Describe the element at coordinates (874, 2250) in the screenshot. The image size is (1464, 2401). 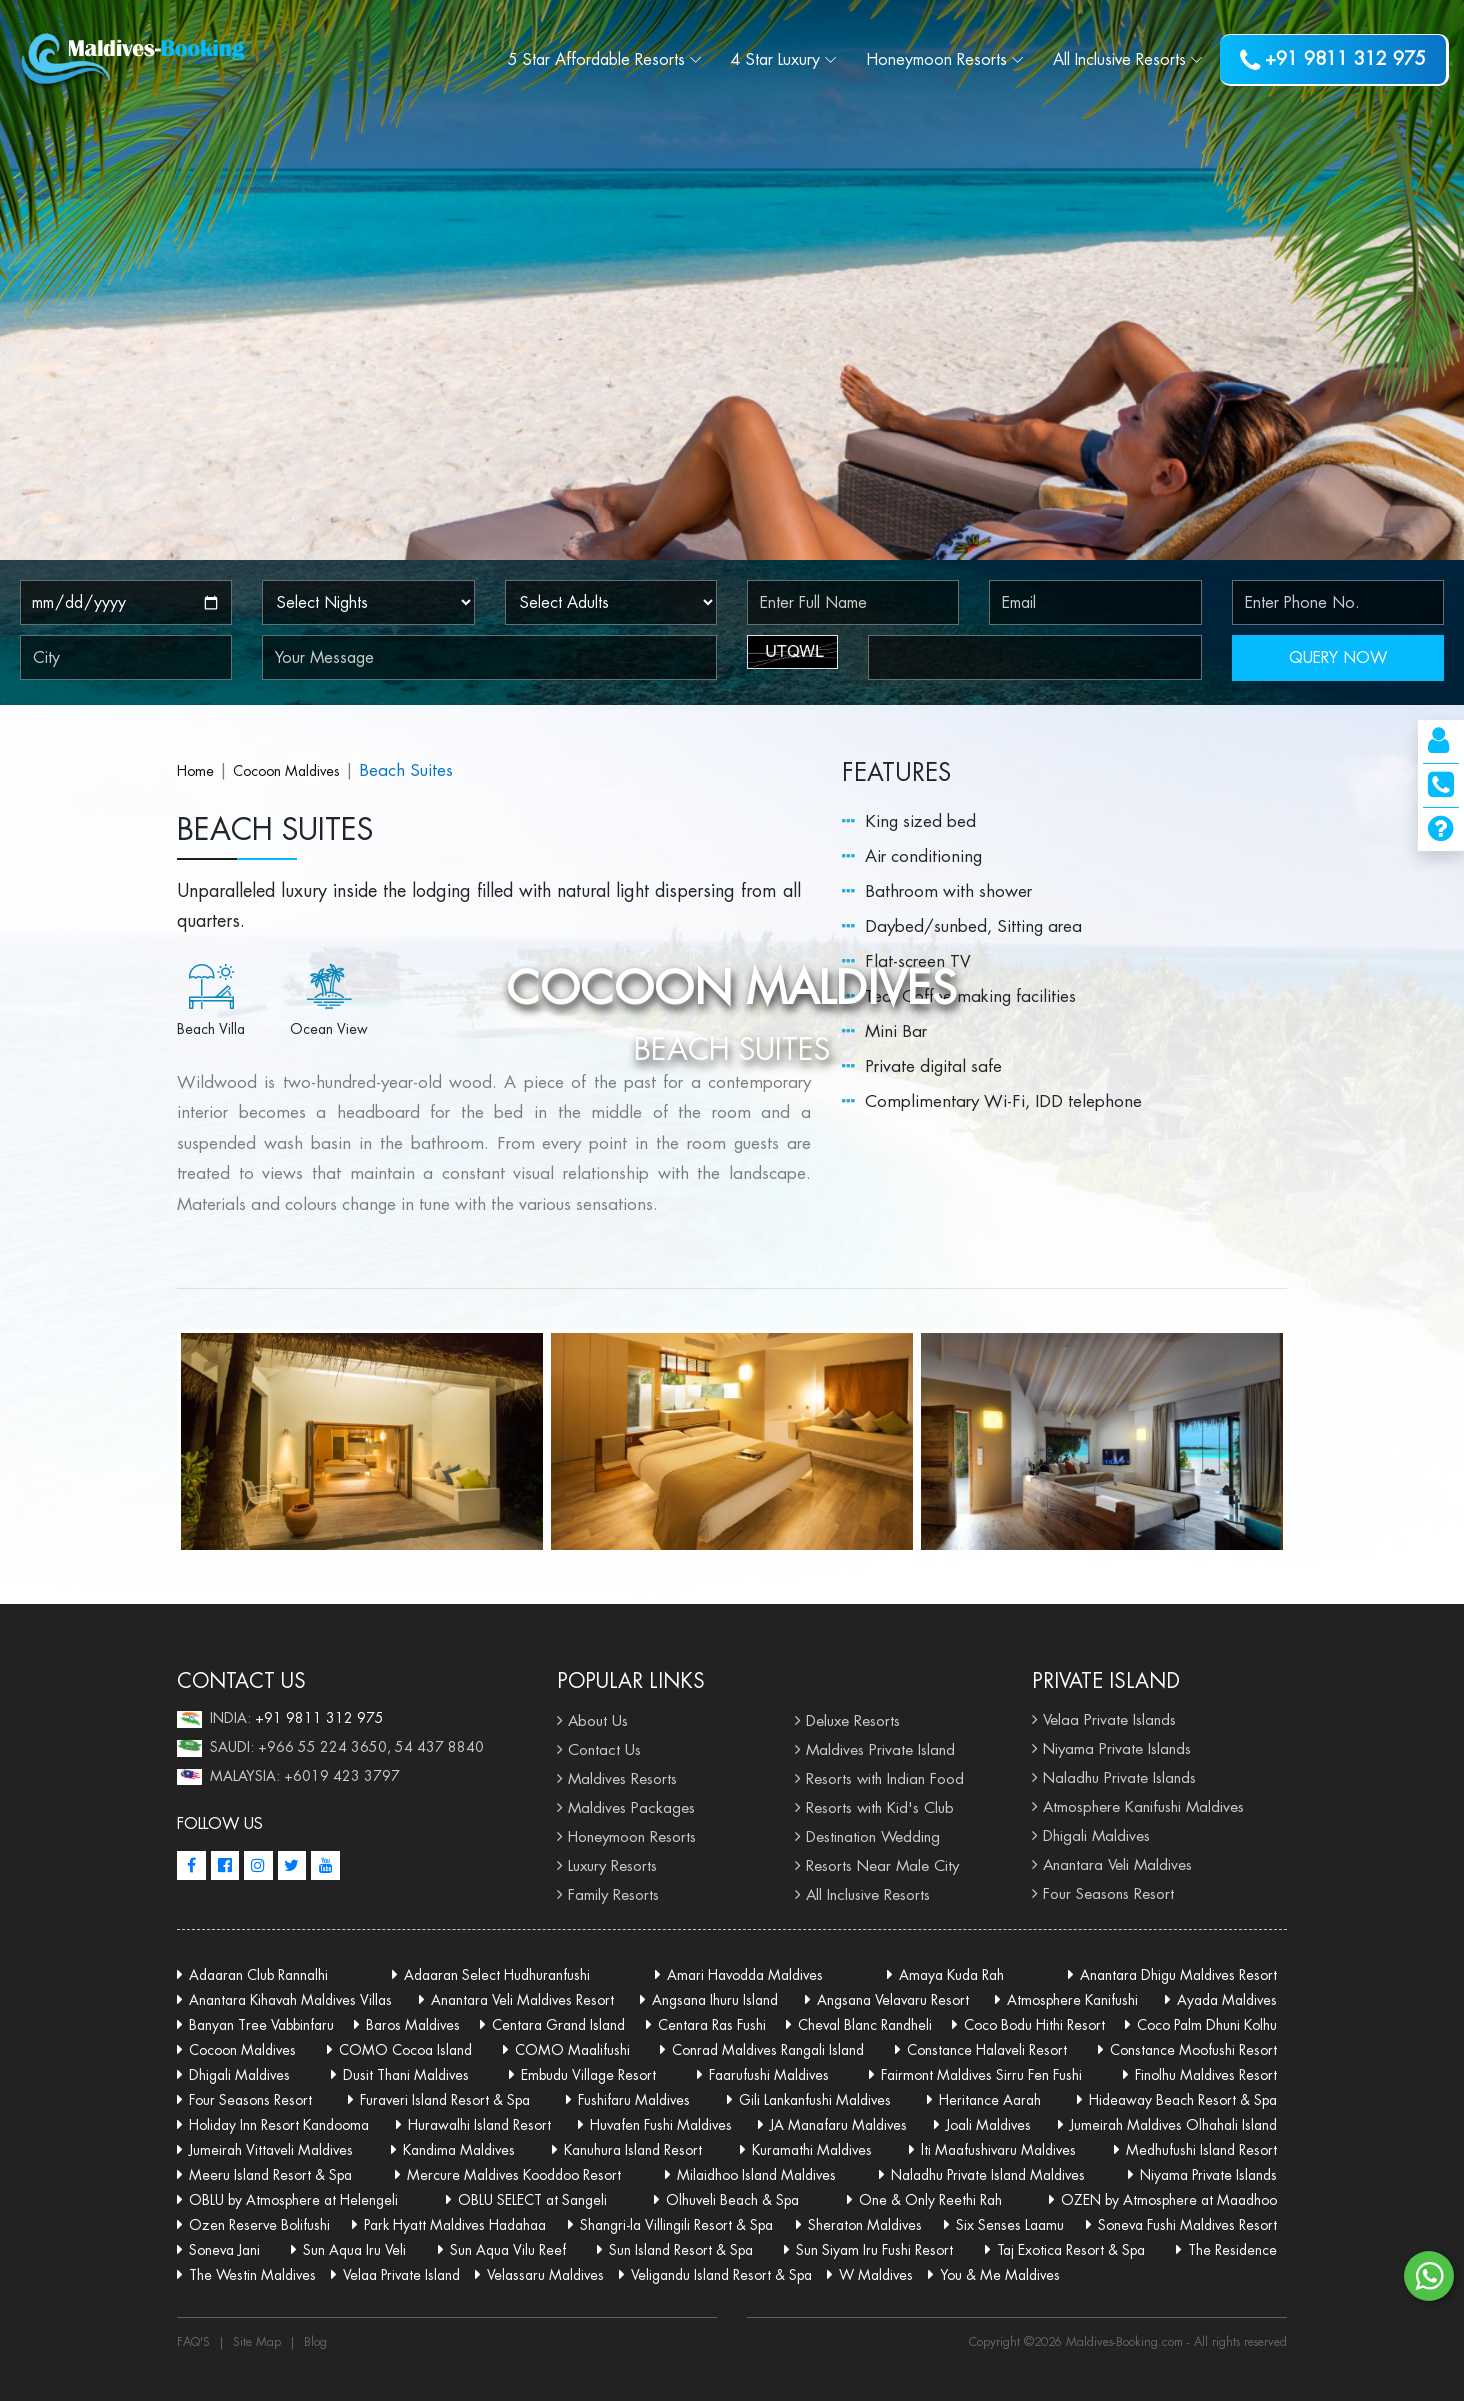
I see `Sun Siyam Iru Fushi Resort` at that location.